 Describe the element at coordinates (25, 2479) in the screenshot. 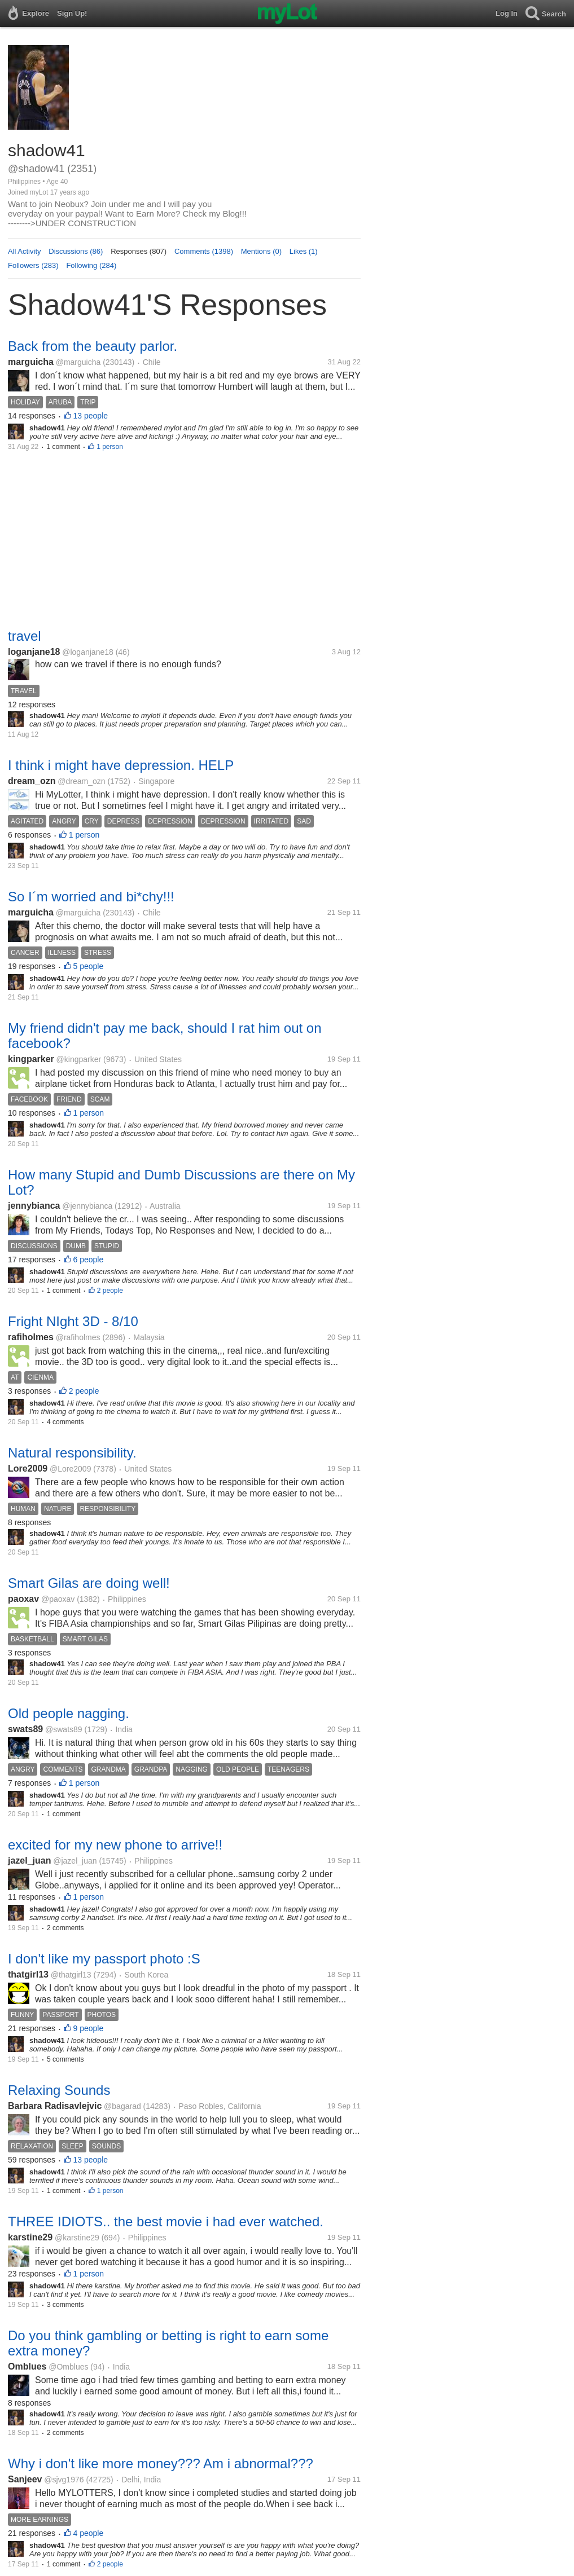

I see `Sanjeev` at that location.